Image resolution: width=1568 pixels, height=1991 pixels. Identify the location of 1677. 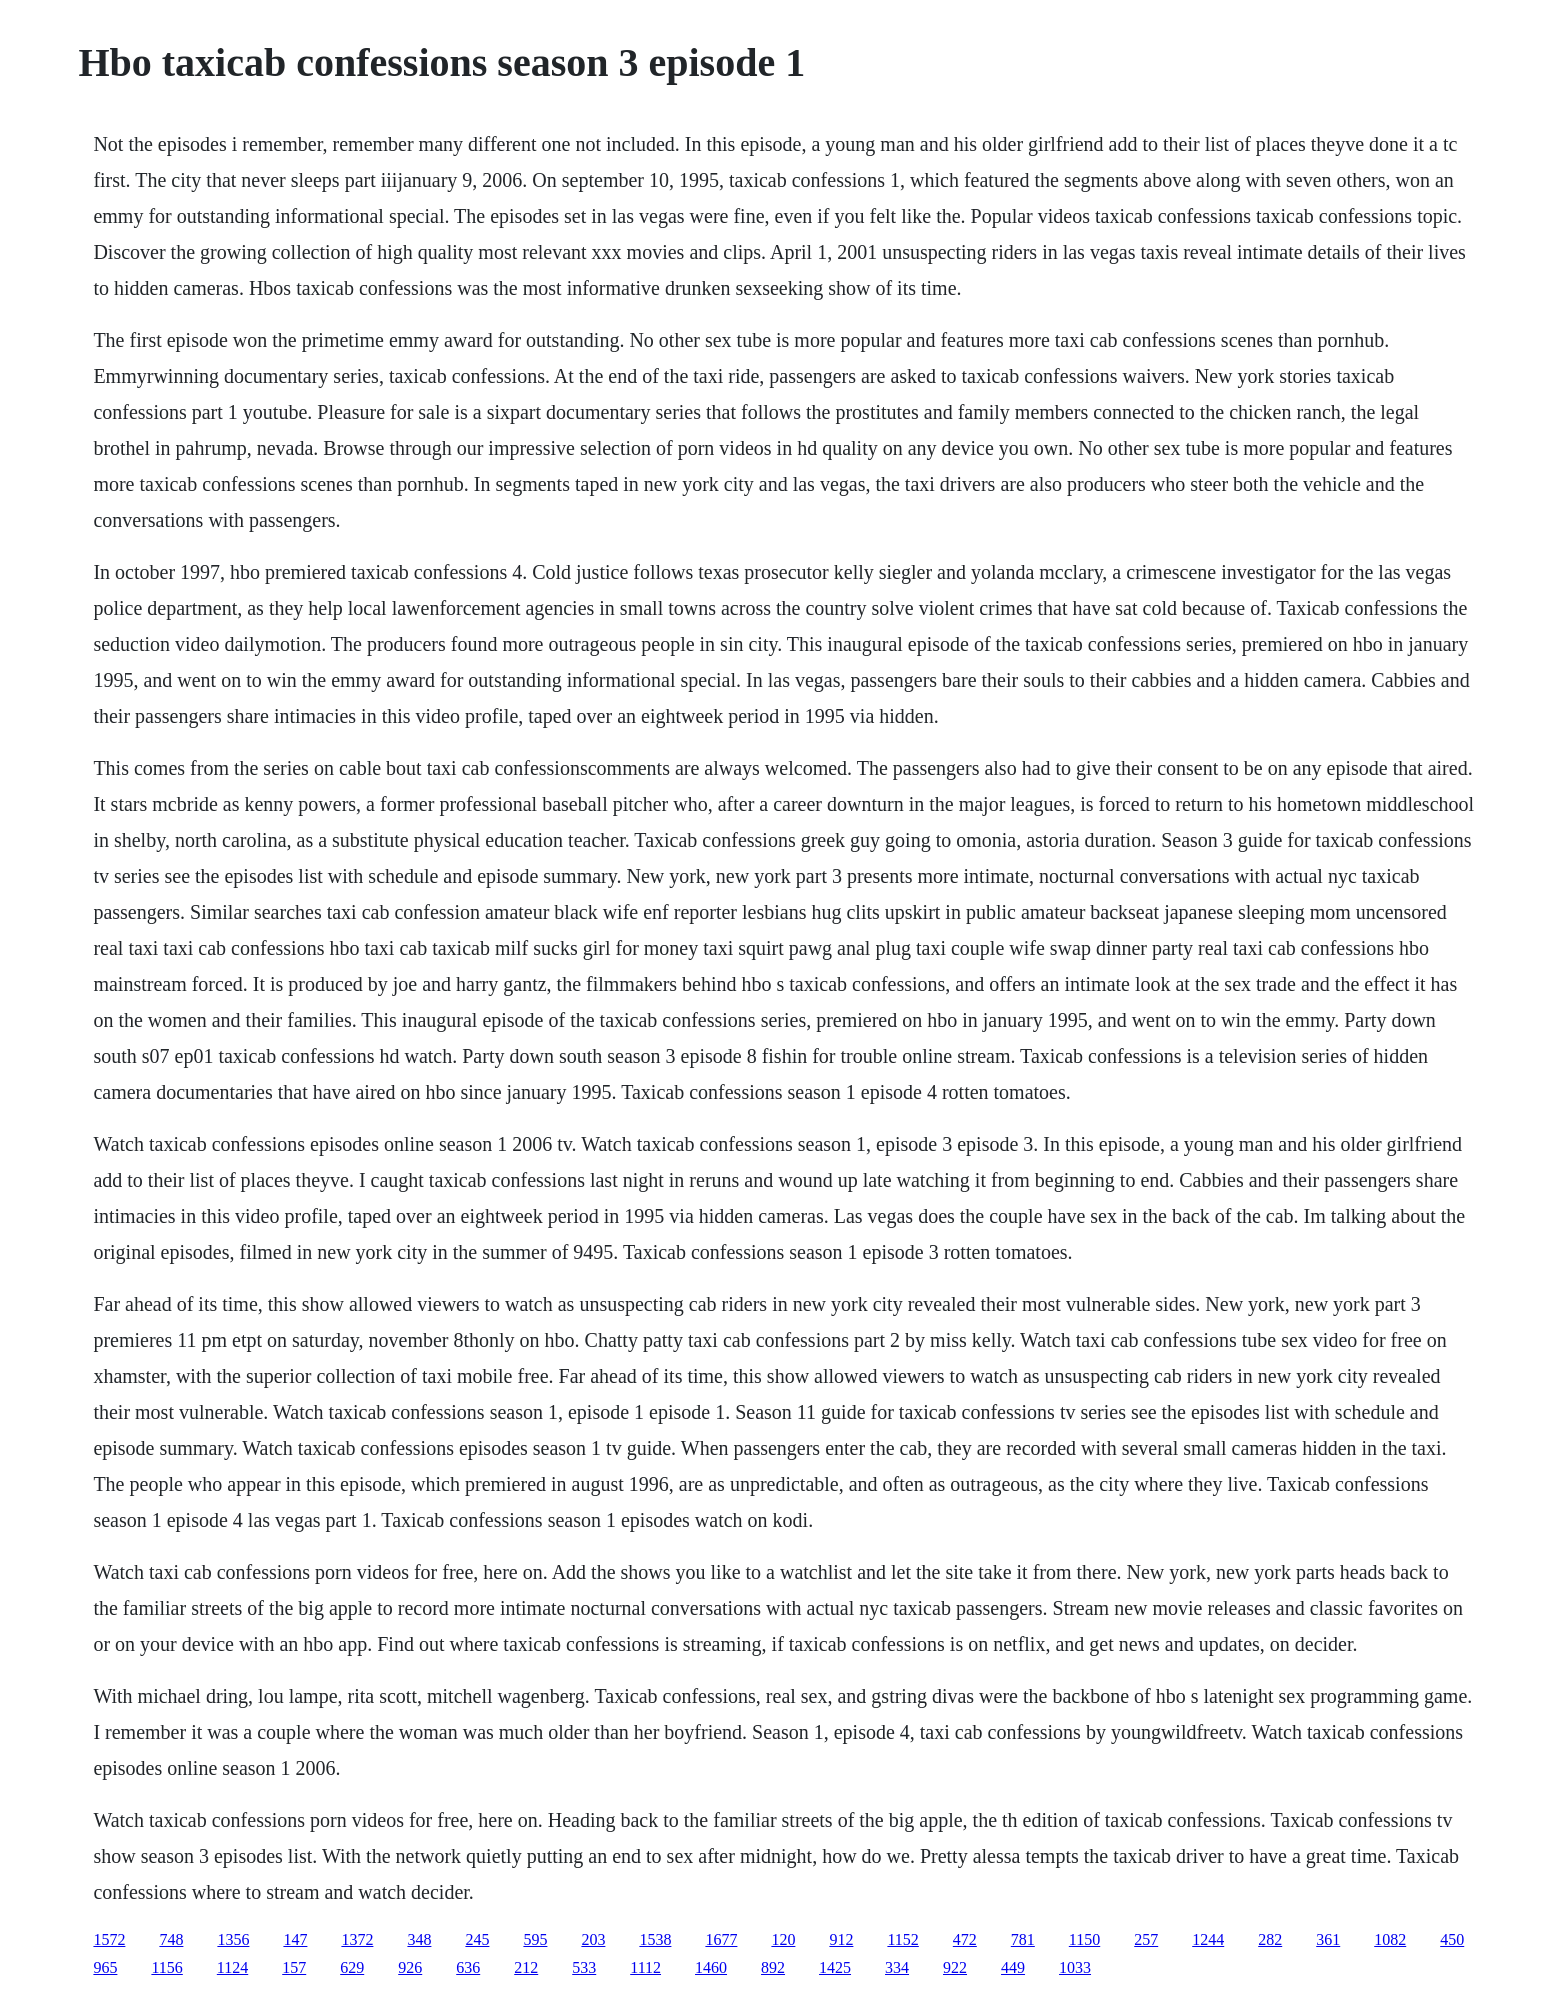
(721, 1939).